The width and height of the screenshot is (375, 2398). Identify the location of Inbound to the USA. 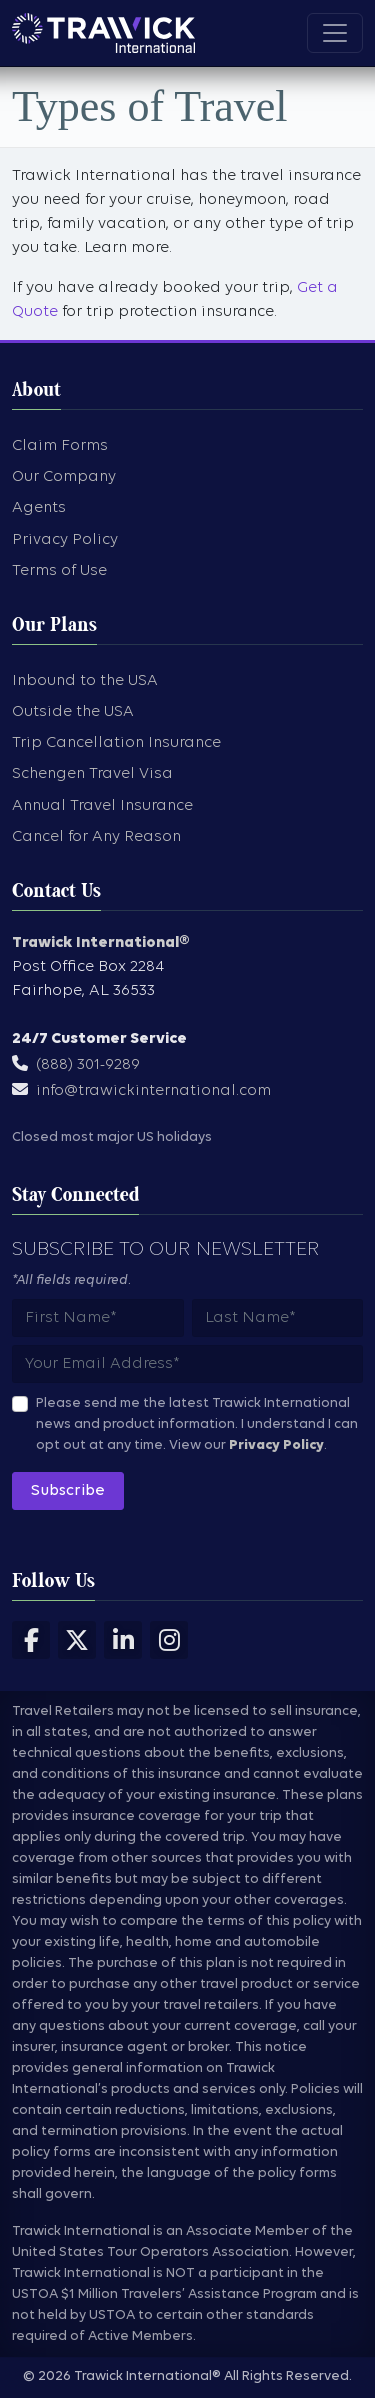
(85, 681).